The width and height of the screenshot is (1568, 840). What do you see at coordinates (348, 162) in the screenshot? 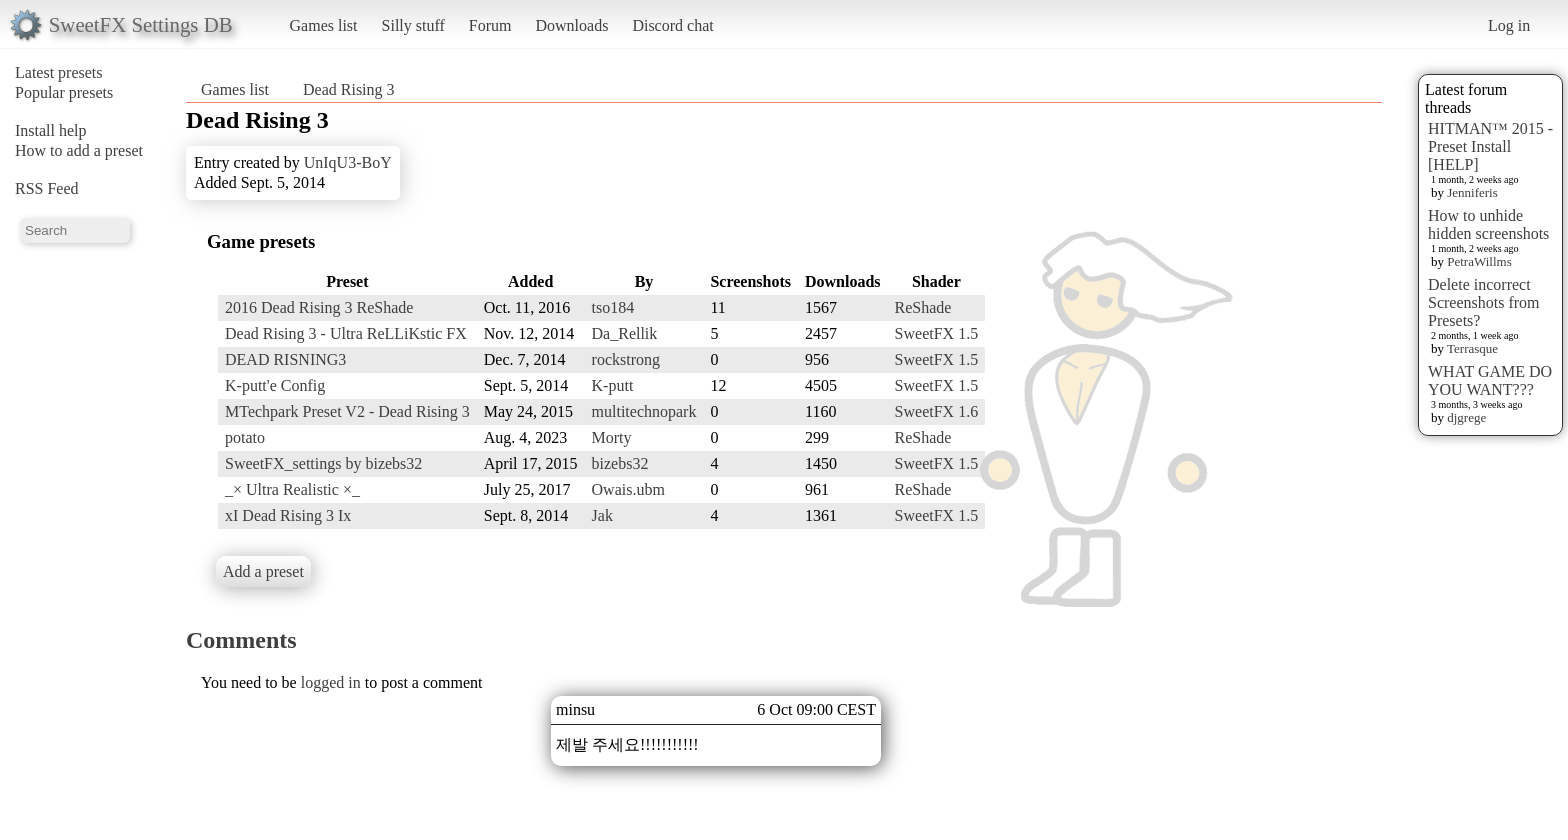
I see `UnIqU3-BoY` at bounding box center [348, 162].